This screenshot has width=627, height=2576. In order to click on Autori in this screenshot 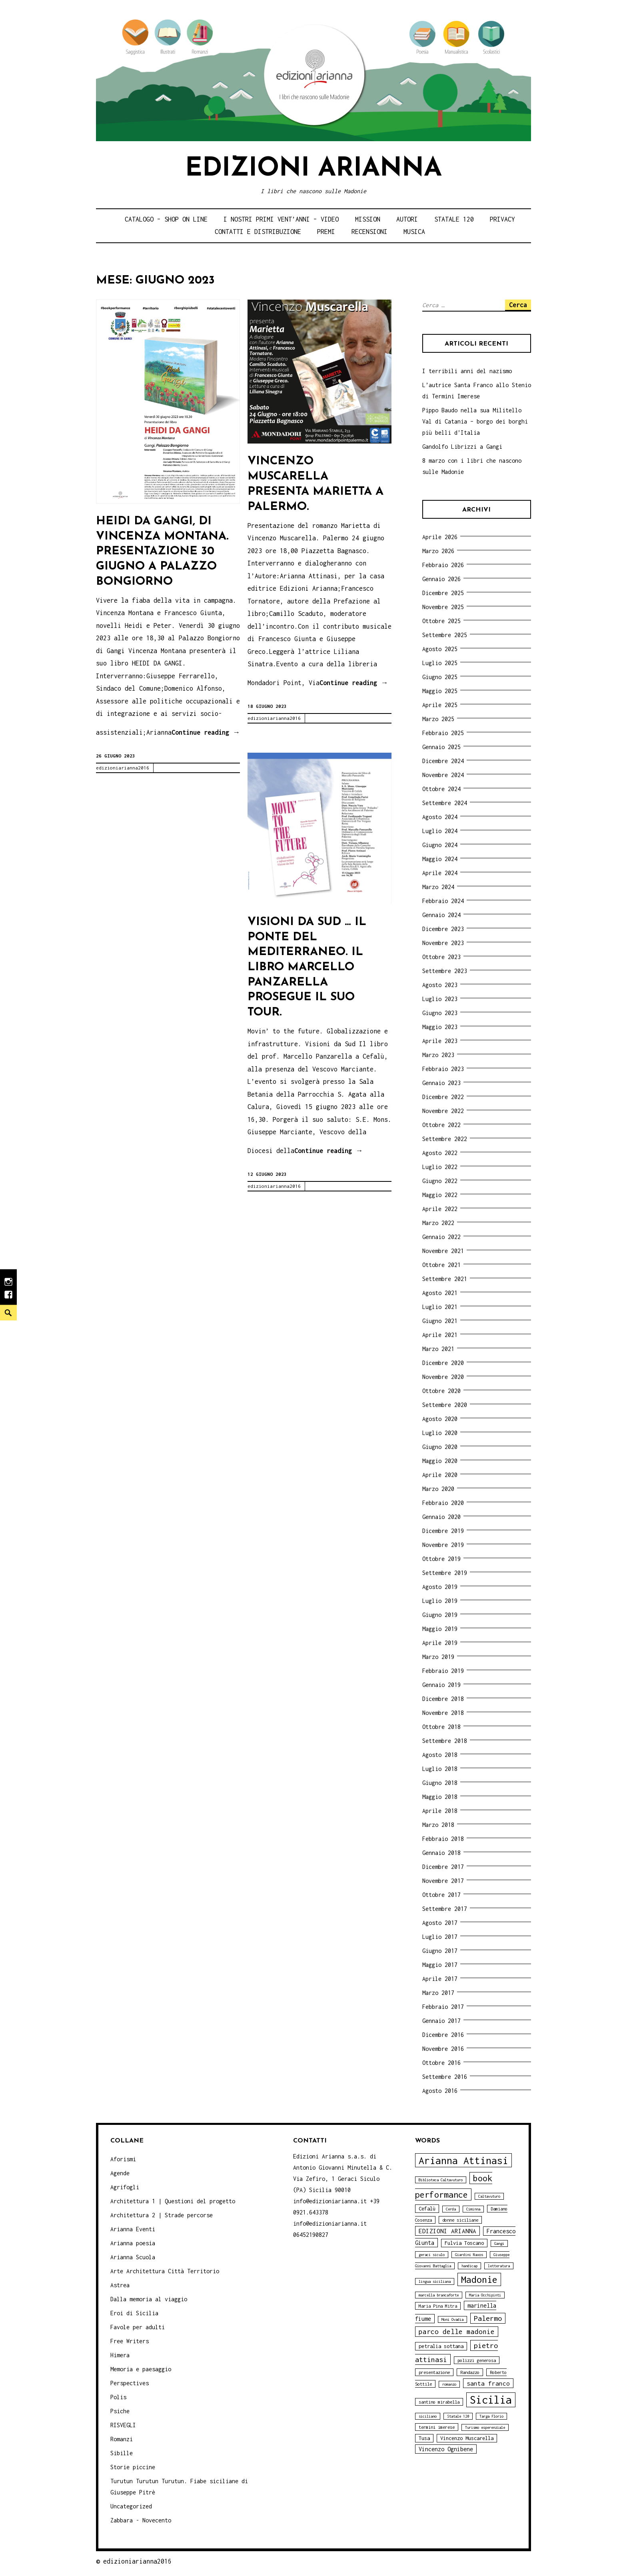, I will do `click(407, 219)`.